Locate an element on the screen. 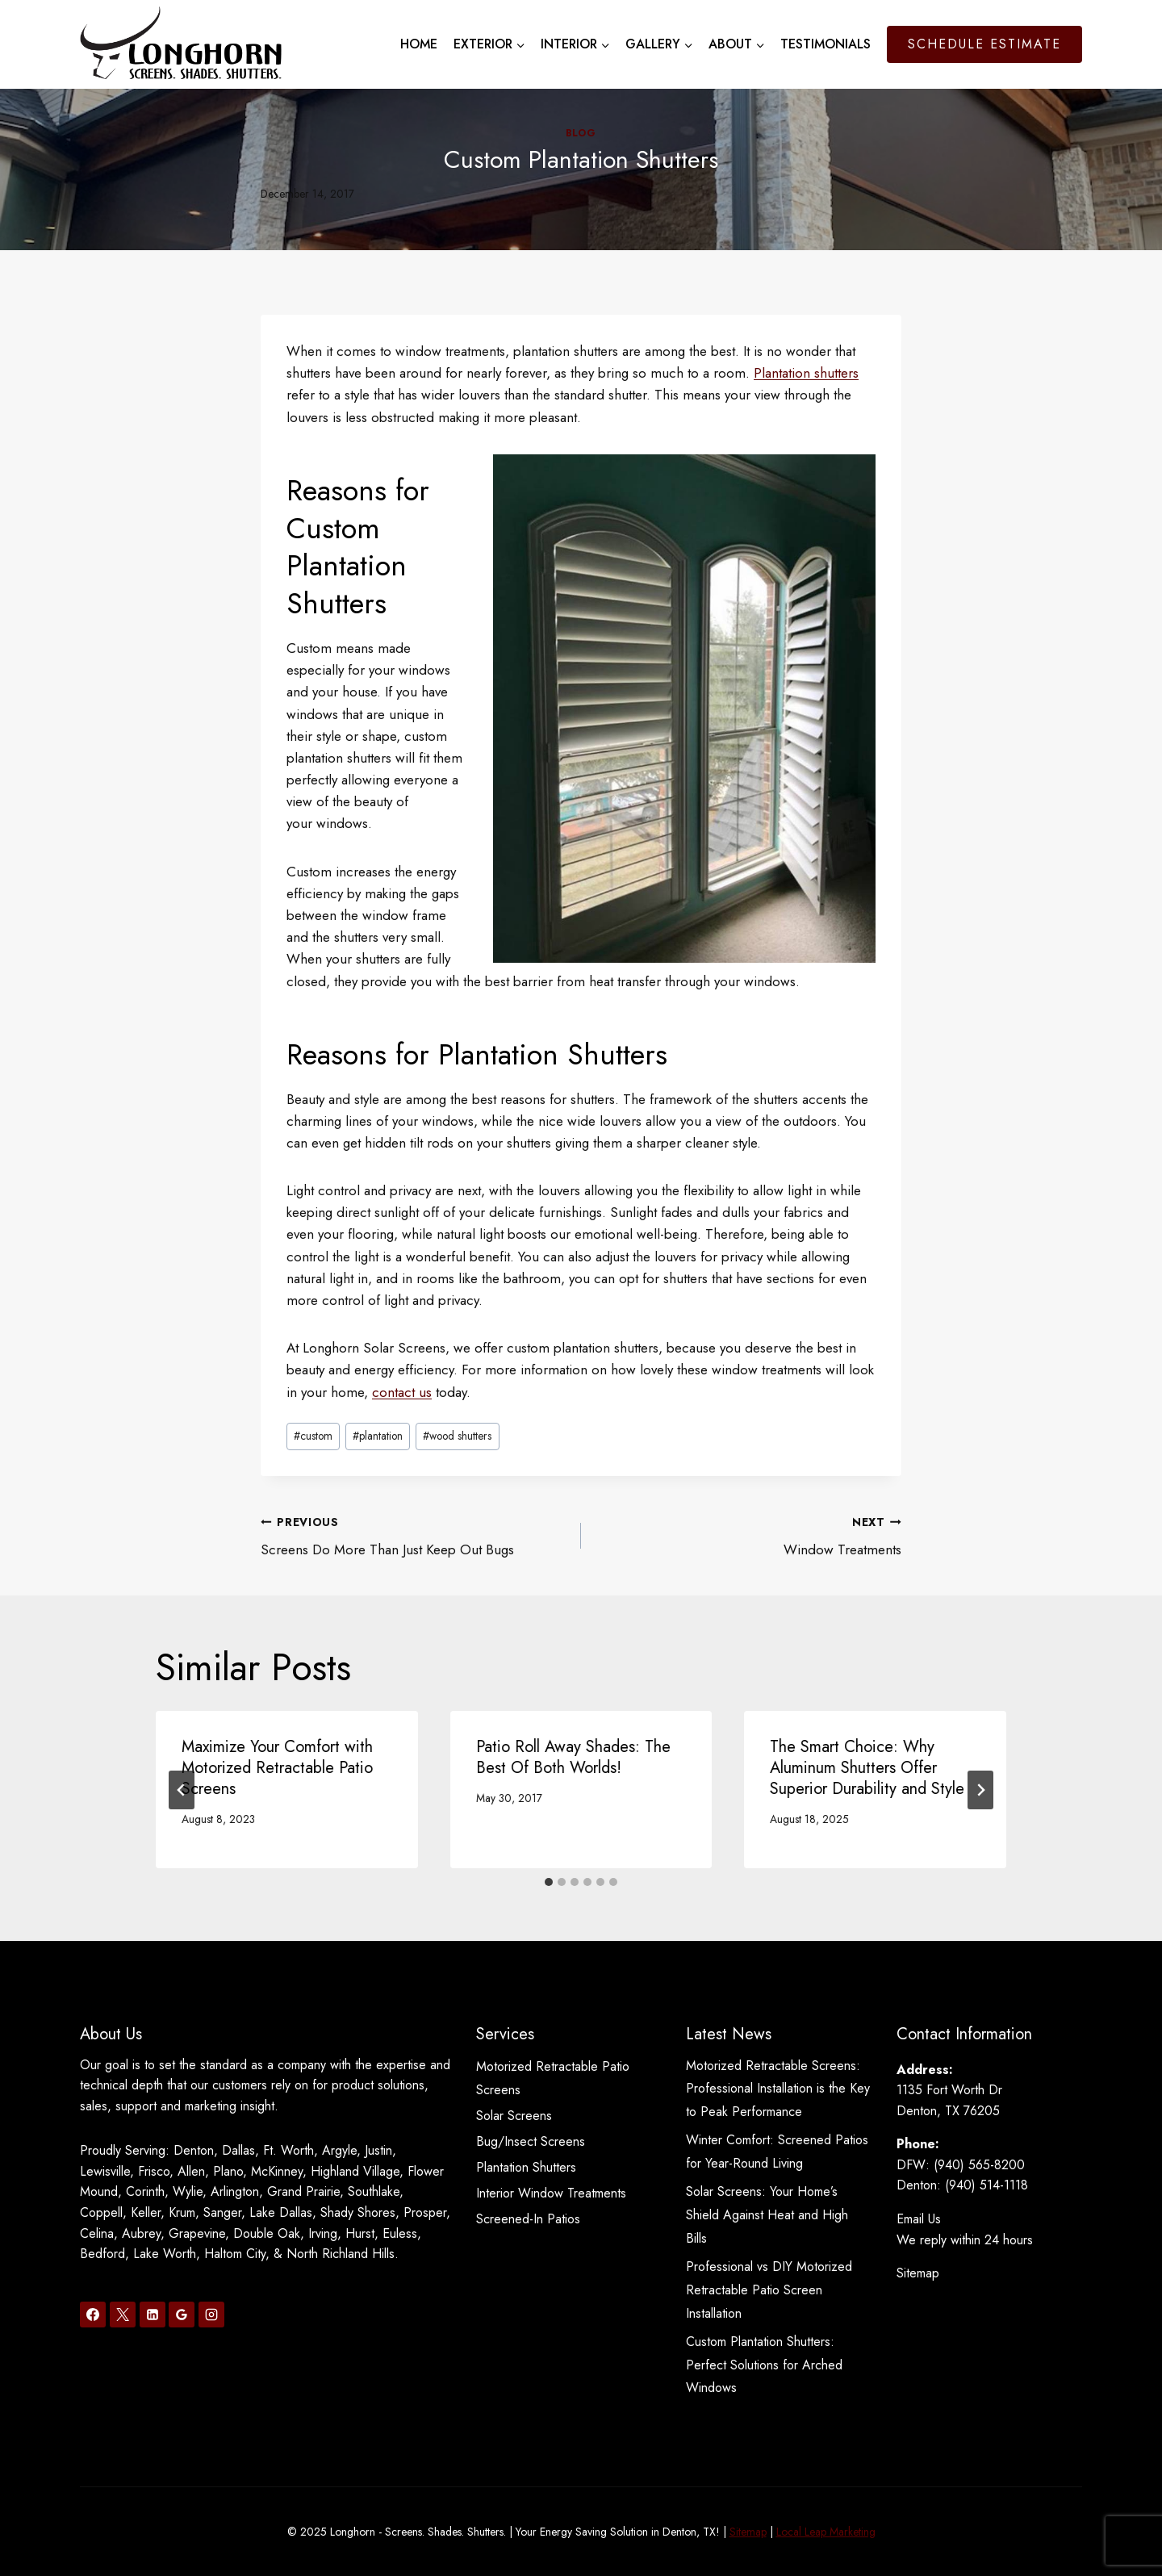 This screenshot has height=2576, width=1162. Interior Window Treatments is located at coordinates (551, 2193).